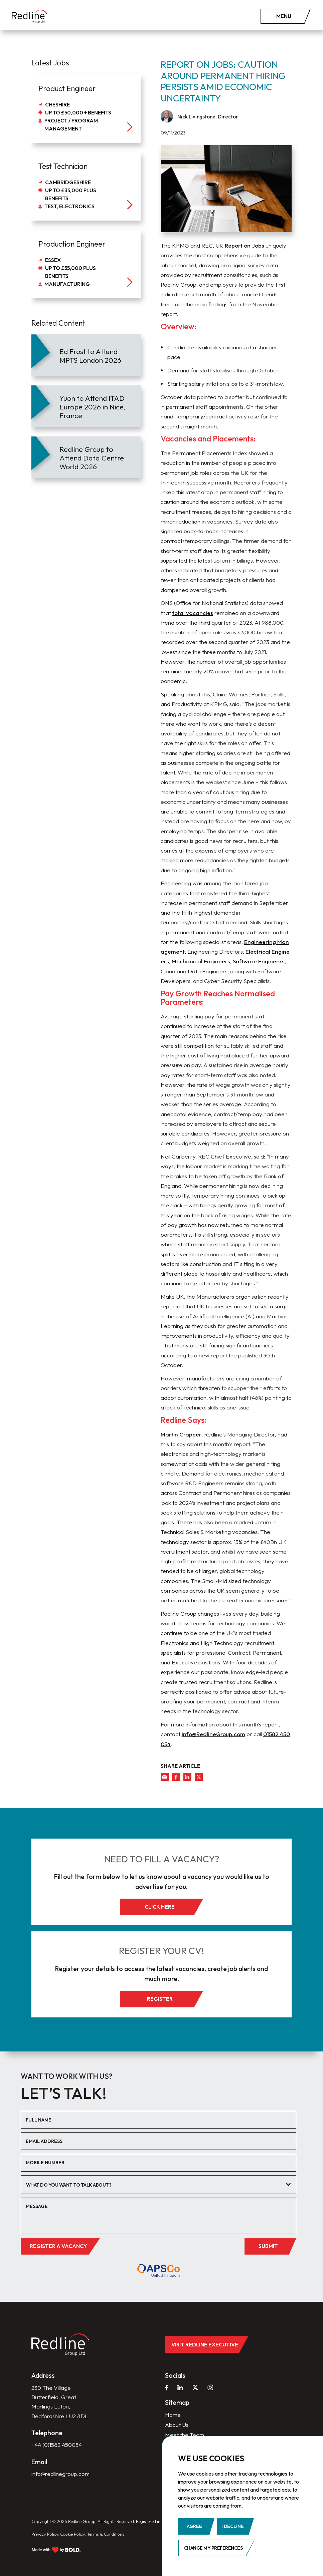 Image resolution: width=323 pixels, height=2576 pixels. Describe the element at coordinates (86, 355) in the screenshot. I see `[article]` at that location.